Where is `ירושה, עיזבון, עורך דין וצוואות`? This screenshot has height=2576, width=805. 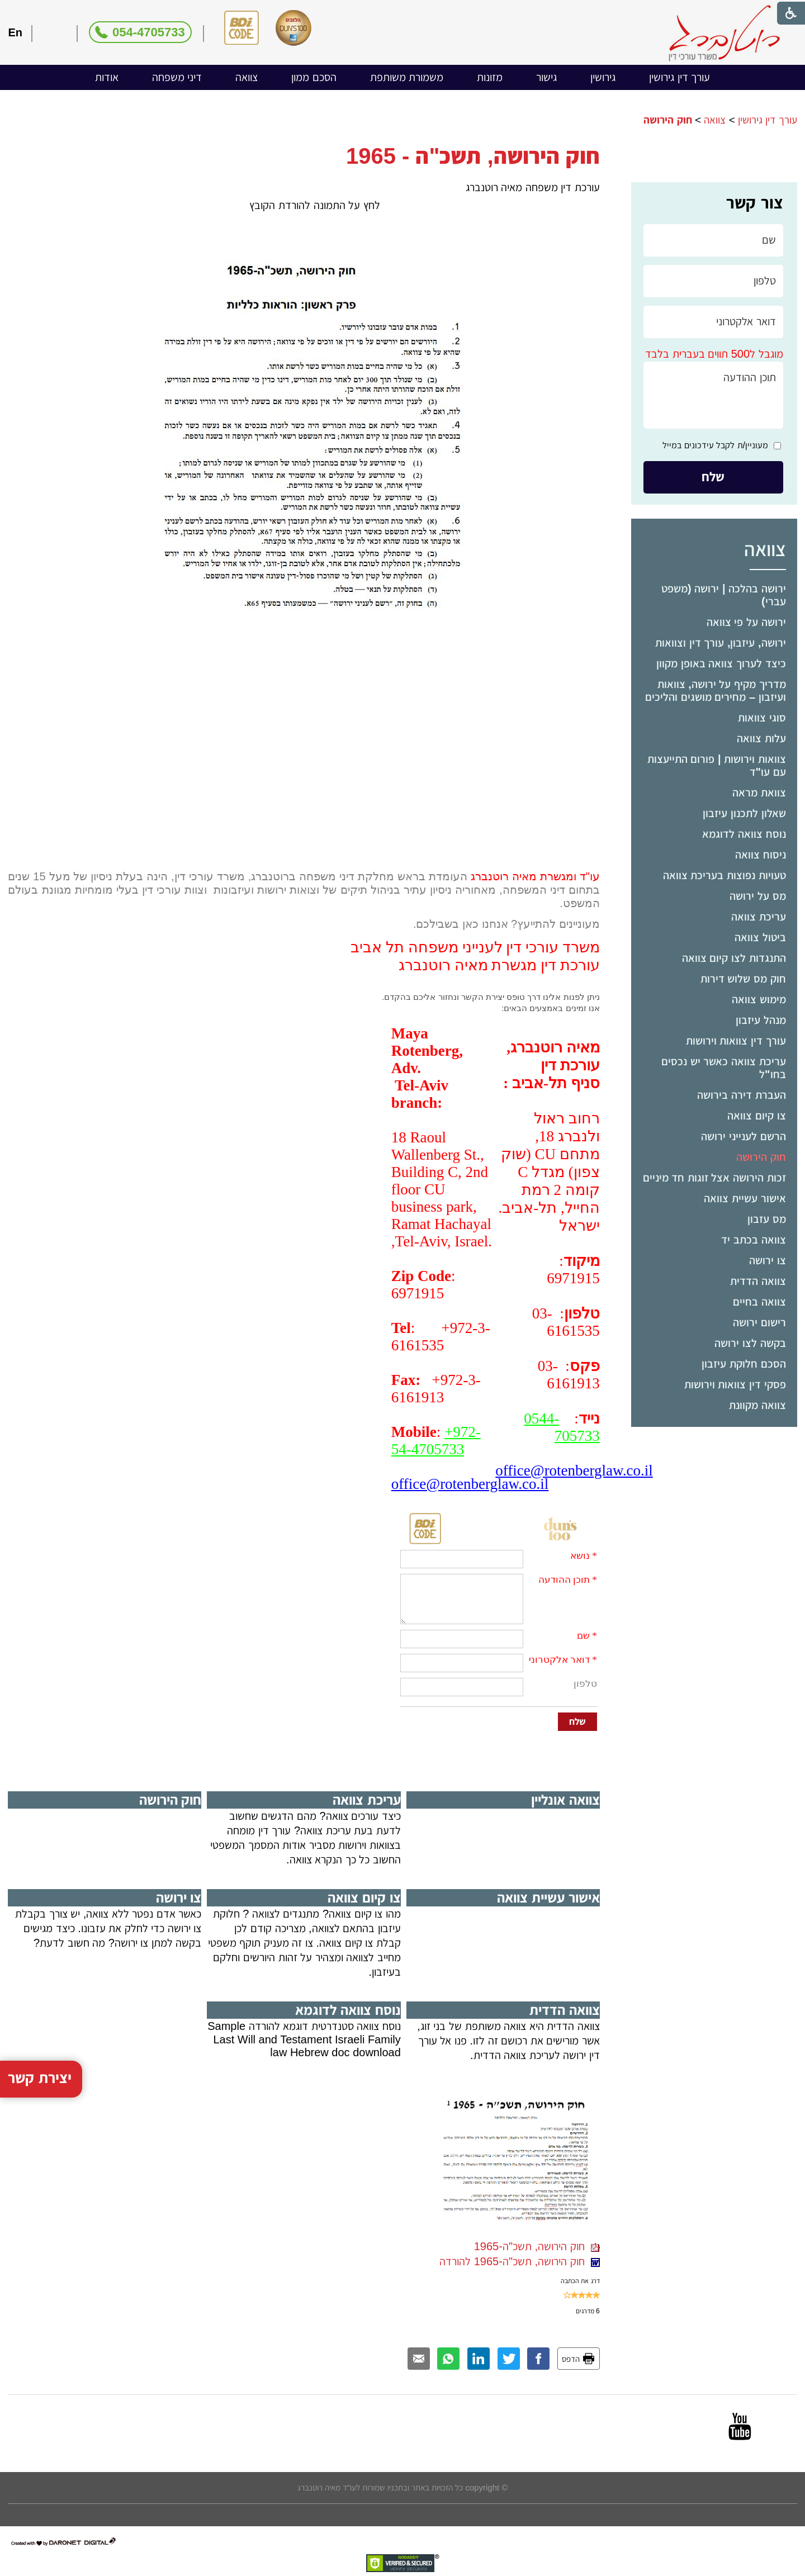
ירושה, עיזבון, עורך דין וצוואות is located at coordinates (720, 643).